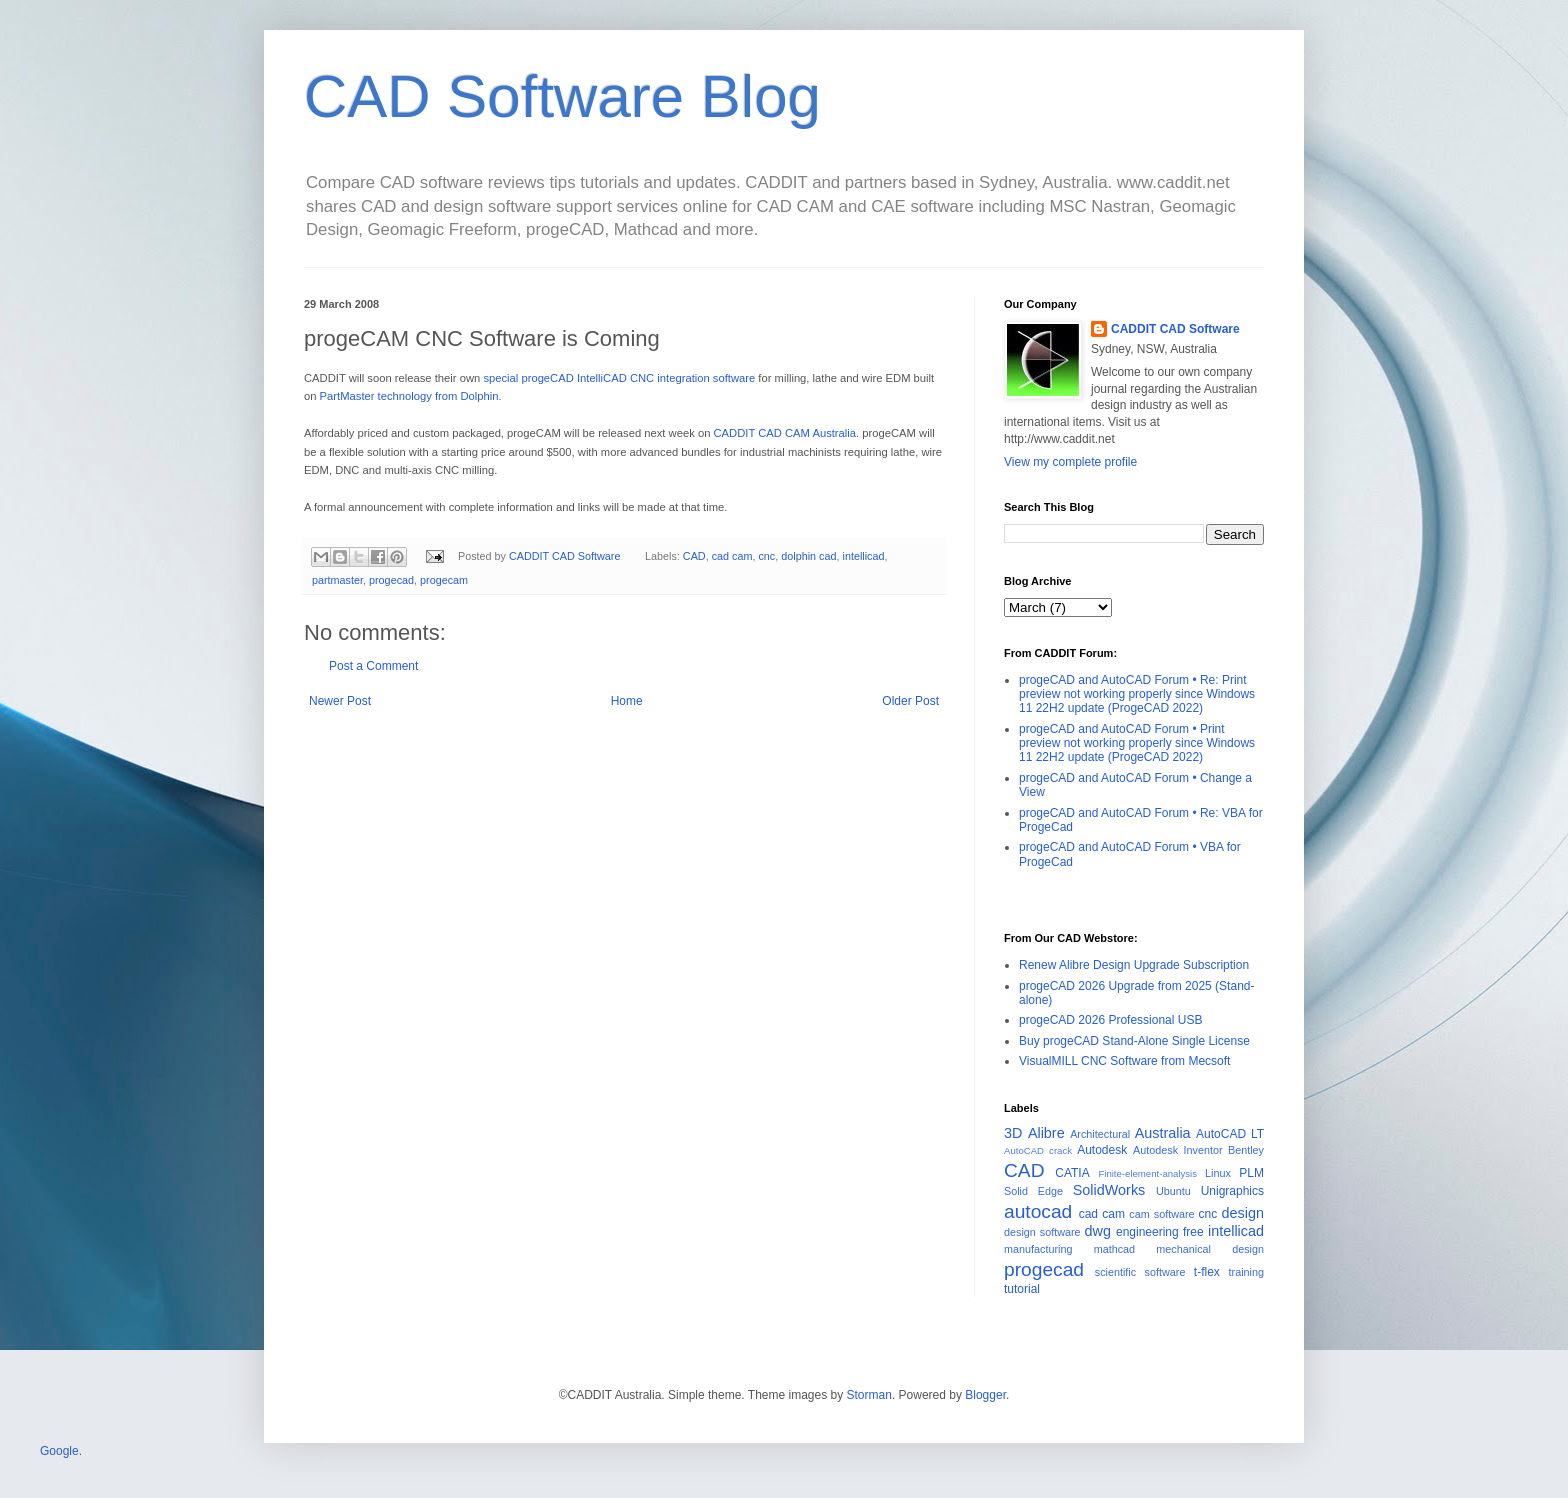 Image resolution: width=1568 pixels, height=1498 pixels. I want to click on autocad, so click(1038, 1211).